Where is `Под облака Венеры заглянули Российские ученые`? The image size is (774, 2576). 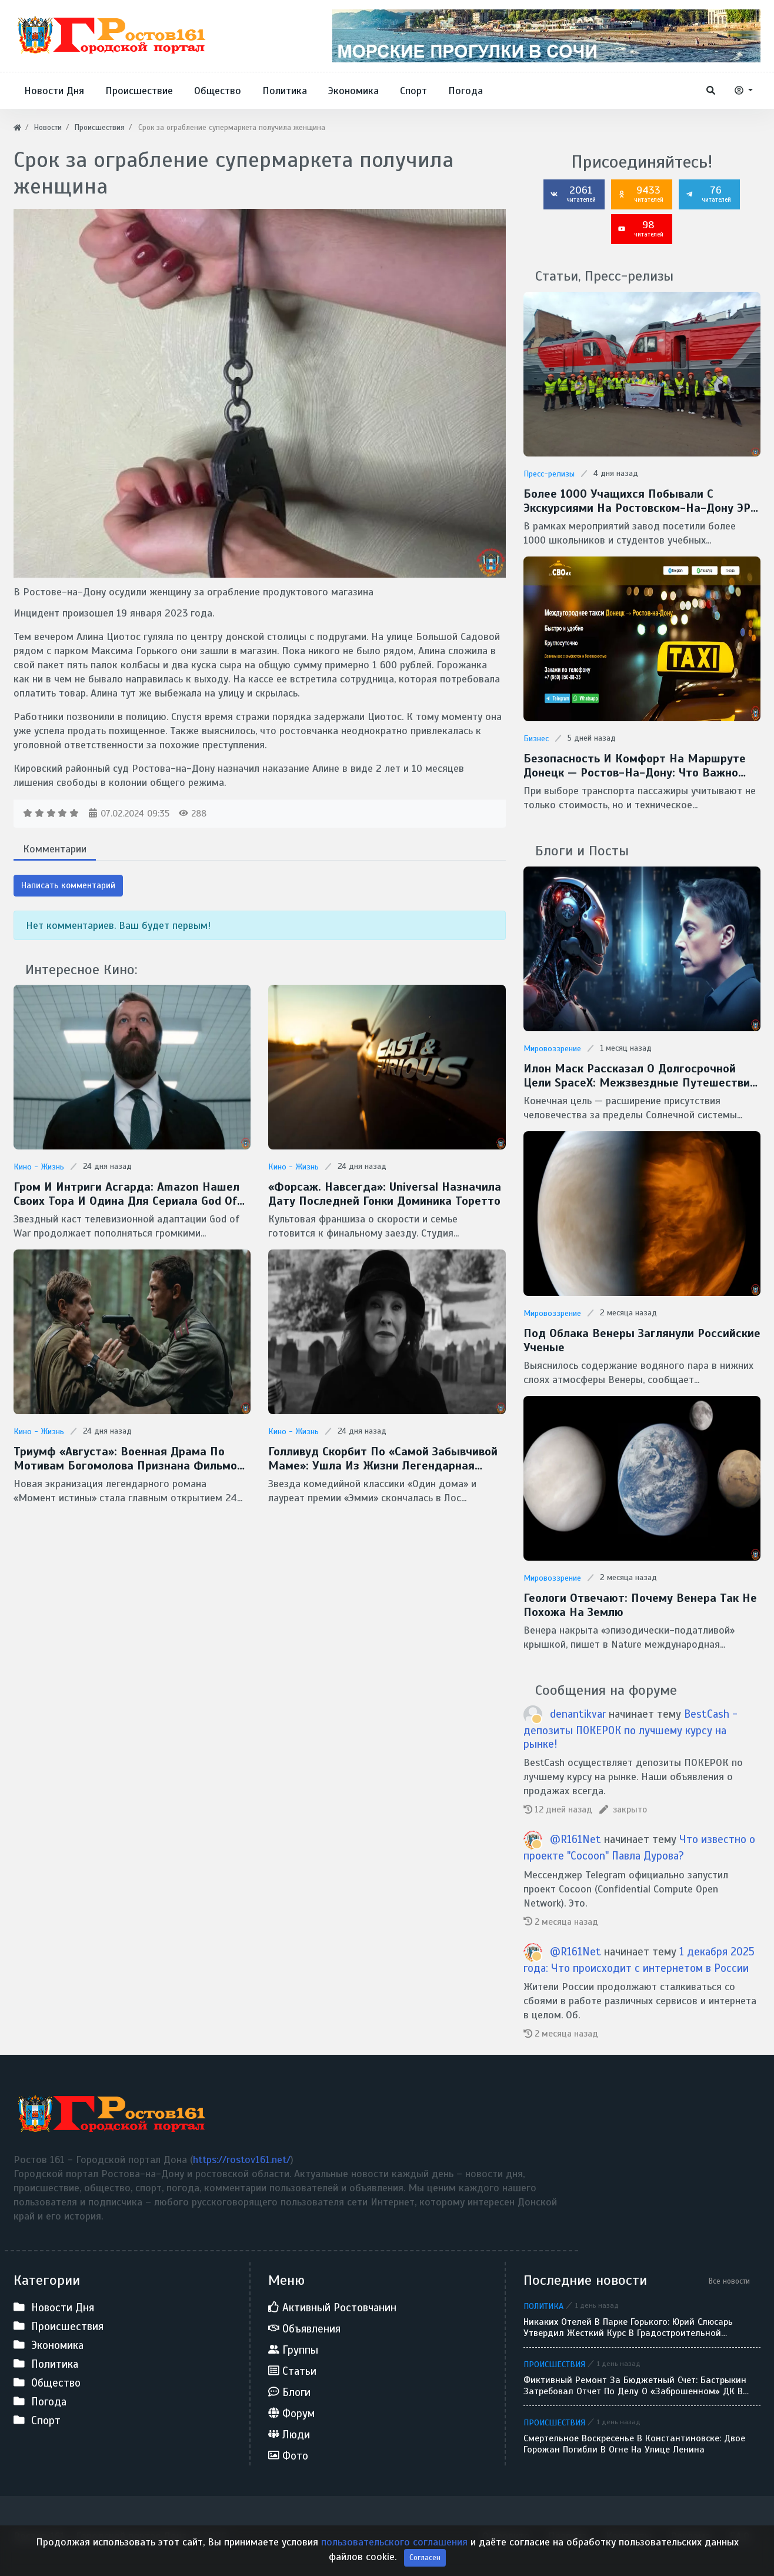 Под облака Венеры заглянули Российские ученые is located at coordinates (641, 1341).